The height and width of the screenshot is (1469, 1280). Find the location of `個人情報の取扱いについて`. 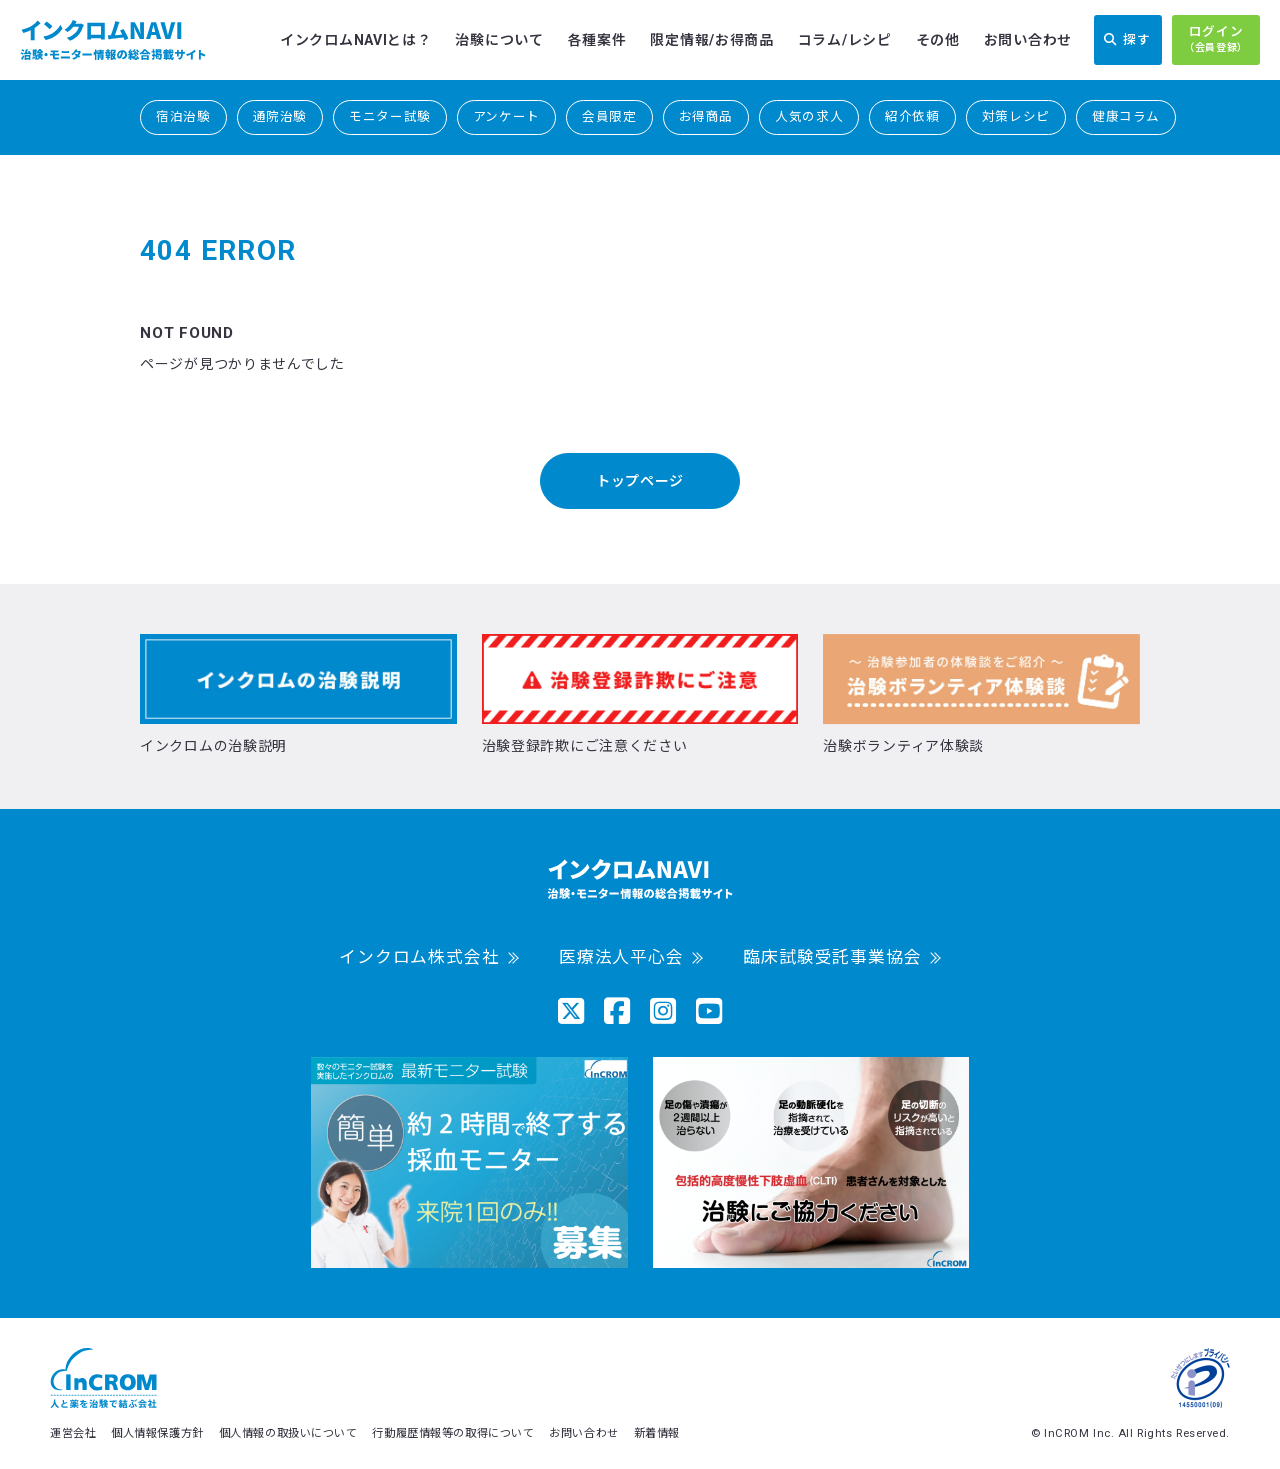

個人情報の取扱いについて is located at coordinates (288, 1433).